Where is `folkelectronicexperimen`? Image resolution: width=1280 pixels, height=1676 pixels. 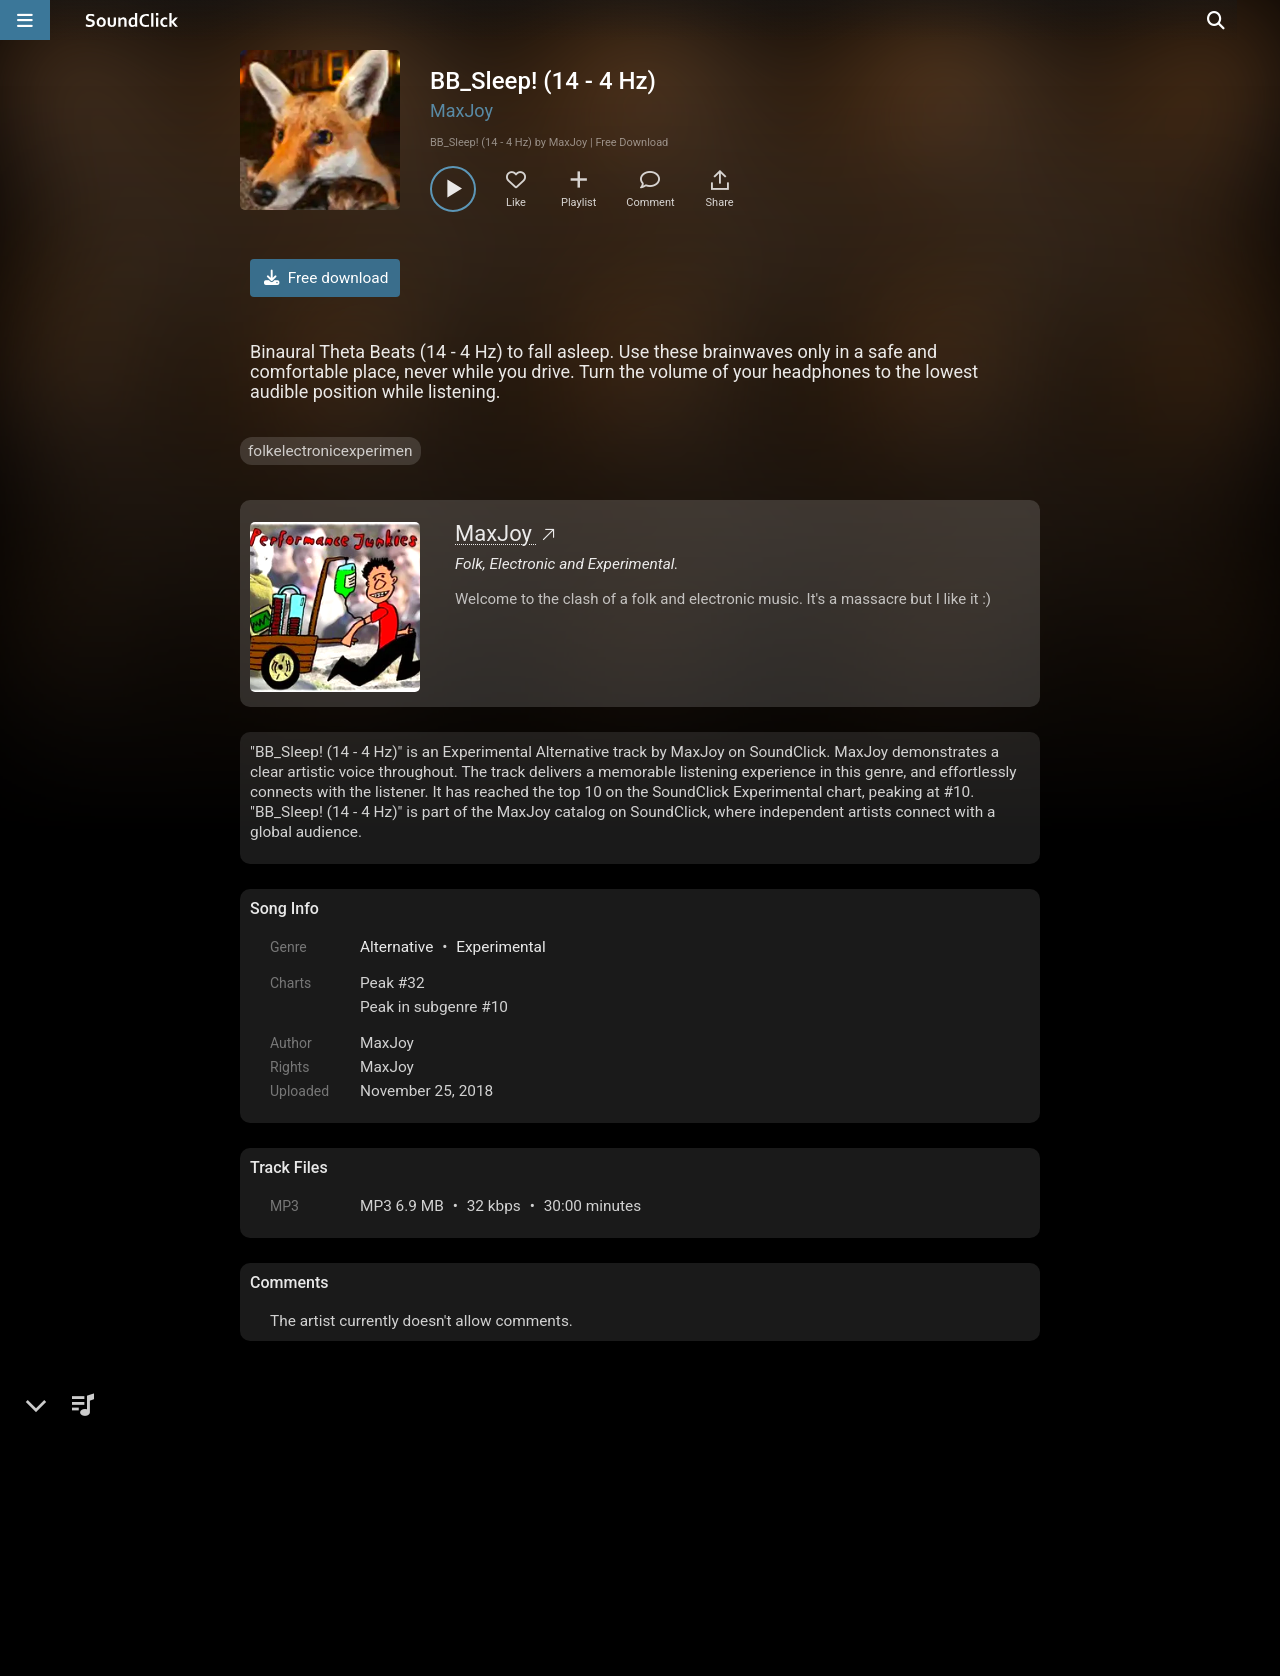 folkelectronicexperimen is located at coordinates (330, 451).